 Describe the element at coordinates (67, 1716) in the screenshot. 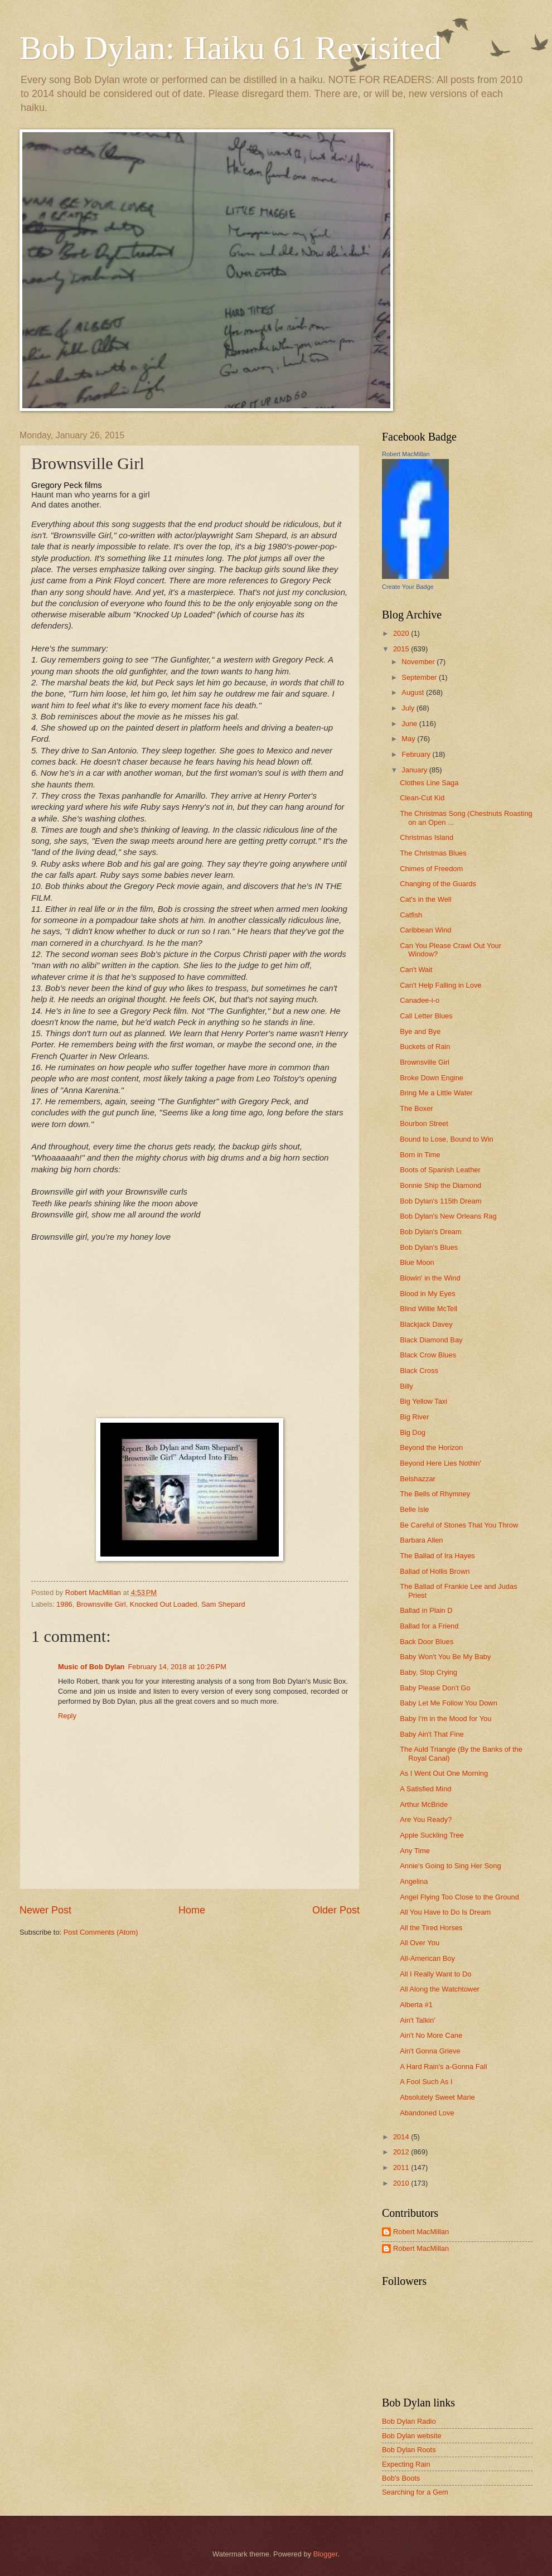

I see `Reply` at that location.